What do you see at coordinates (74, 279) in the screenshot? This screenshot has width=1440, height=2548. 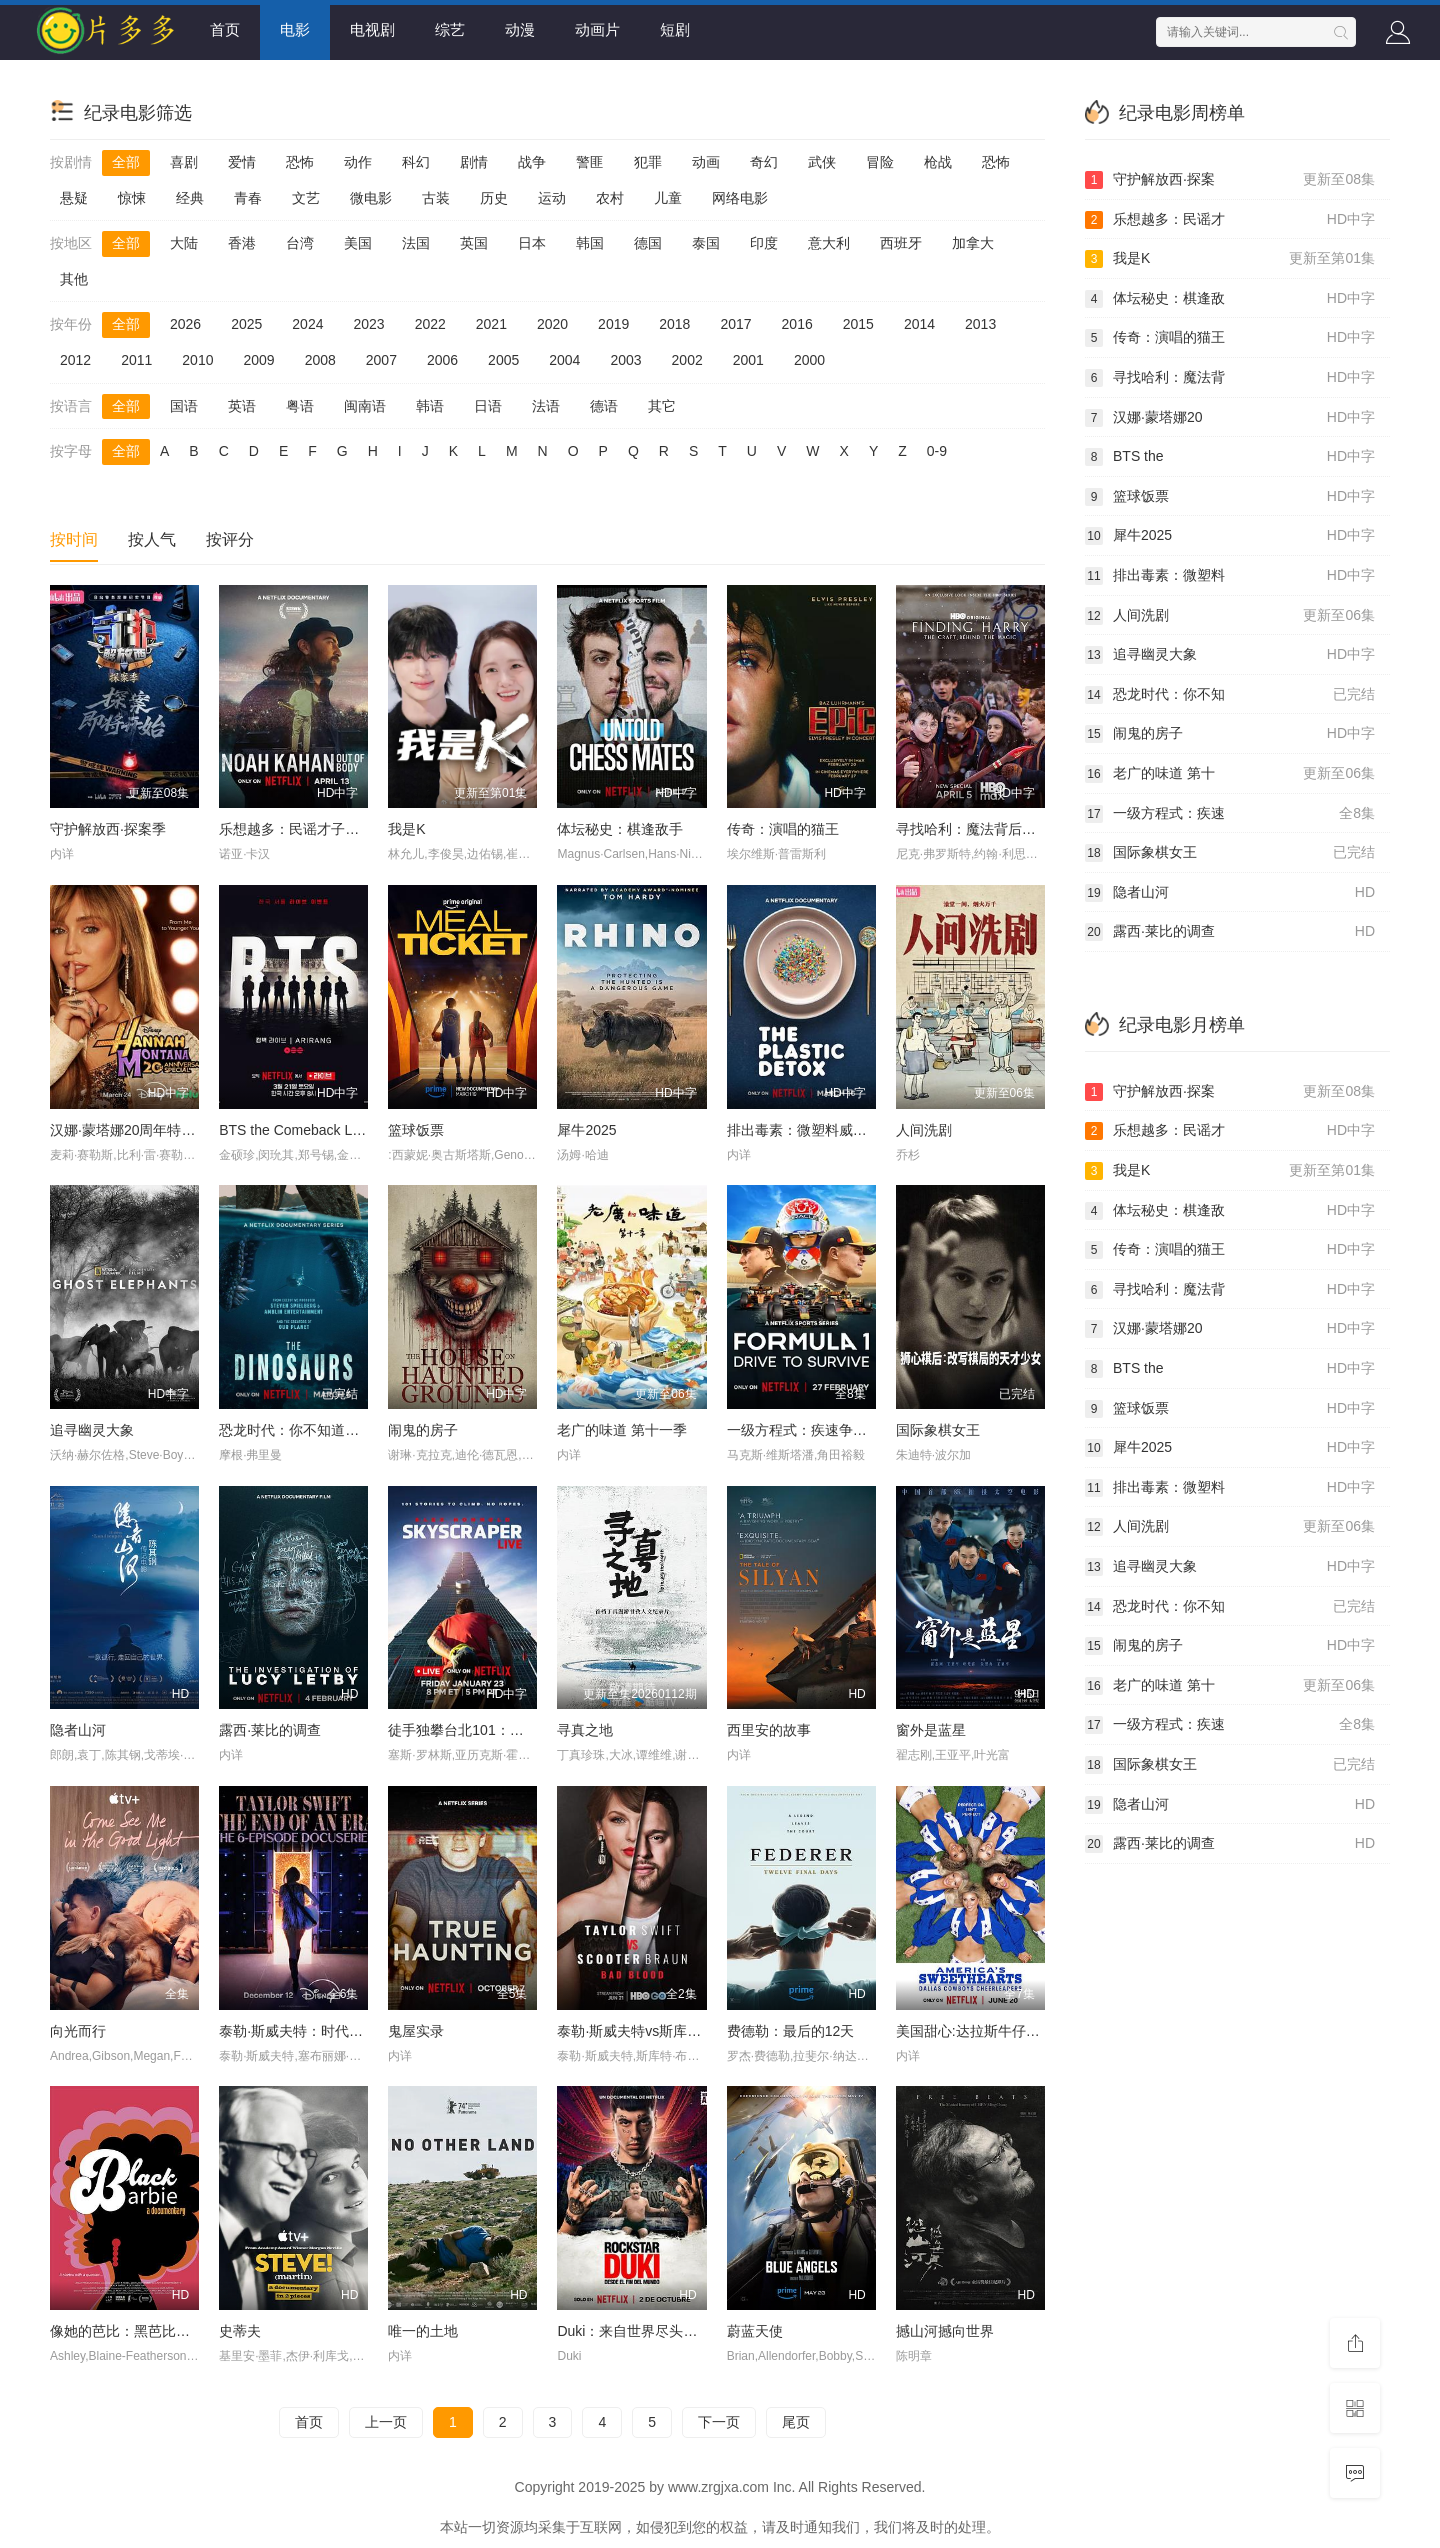 I see `其他` at bounding box center [74, 279].